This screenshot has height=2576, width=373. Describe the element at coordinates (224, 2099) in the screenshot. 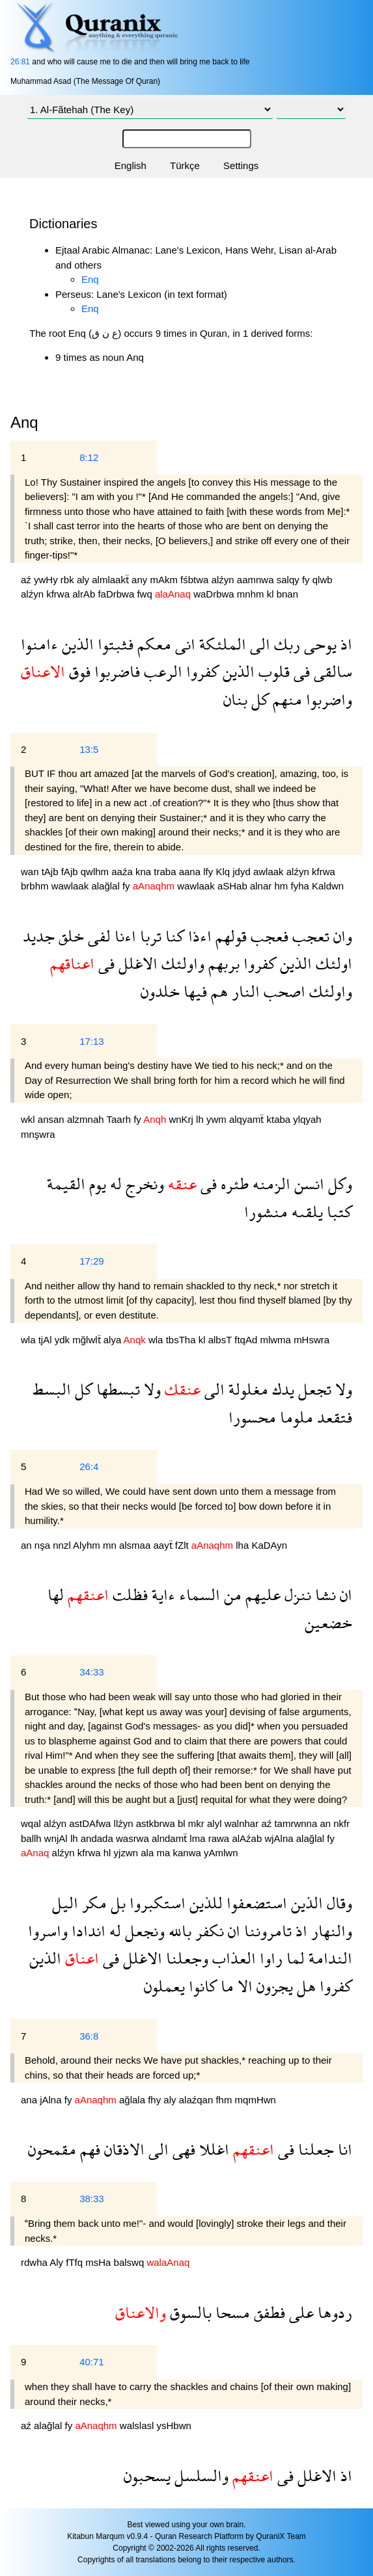

I see `fhm` at that location.